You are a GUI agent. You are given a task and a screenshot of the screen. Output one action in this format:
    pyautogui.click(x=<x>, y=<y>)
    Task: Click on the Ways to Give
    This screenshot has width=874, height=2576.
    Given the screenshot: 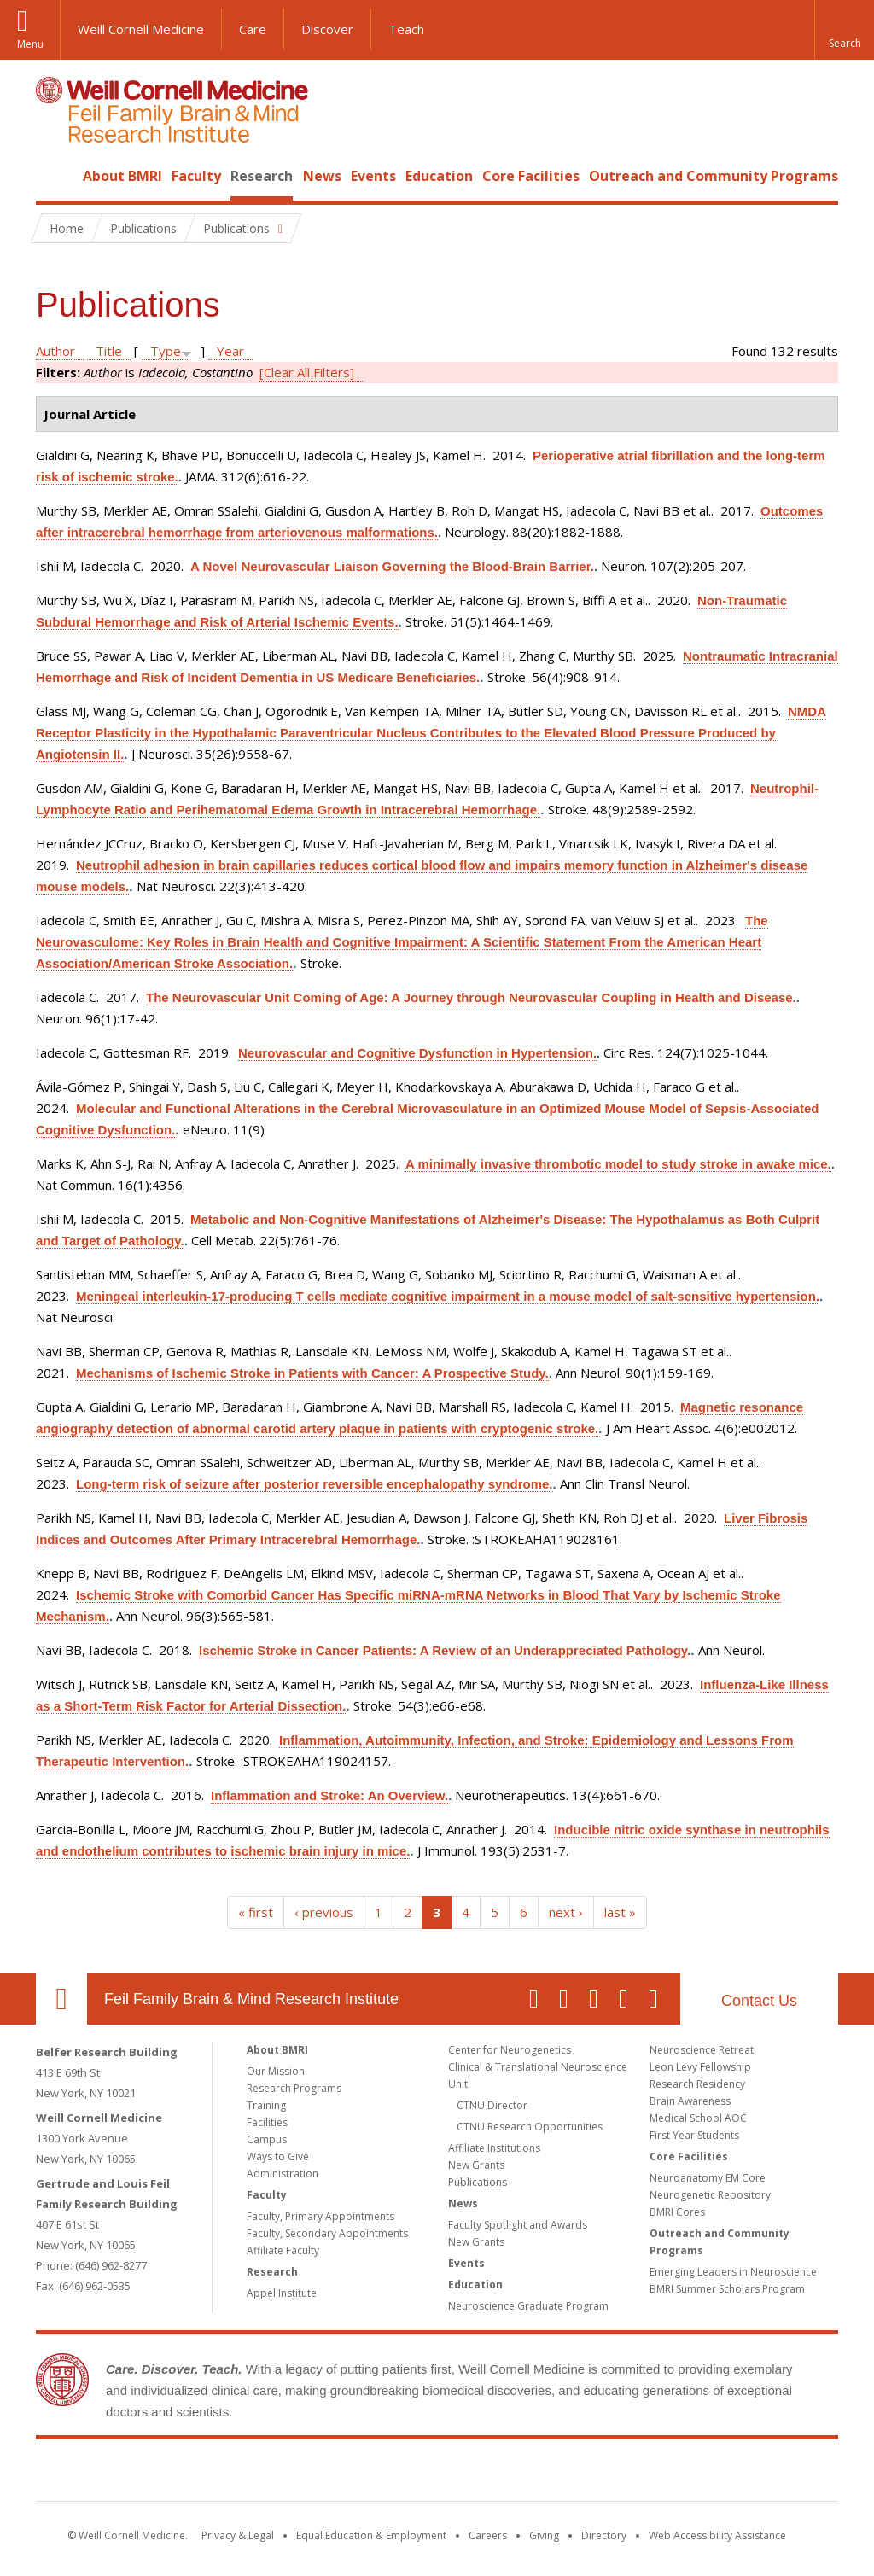 What is the action you would take?
    pyautogui.click(x=278, y=2156)
    